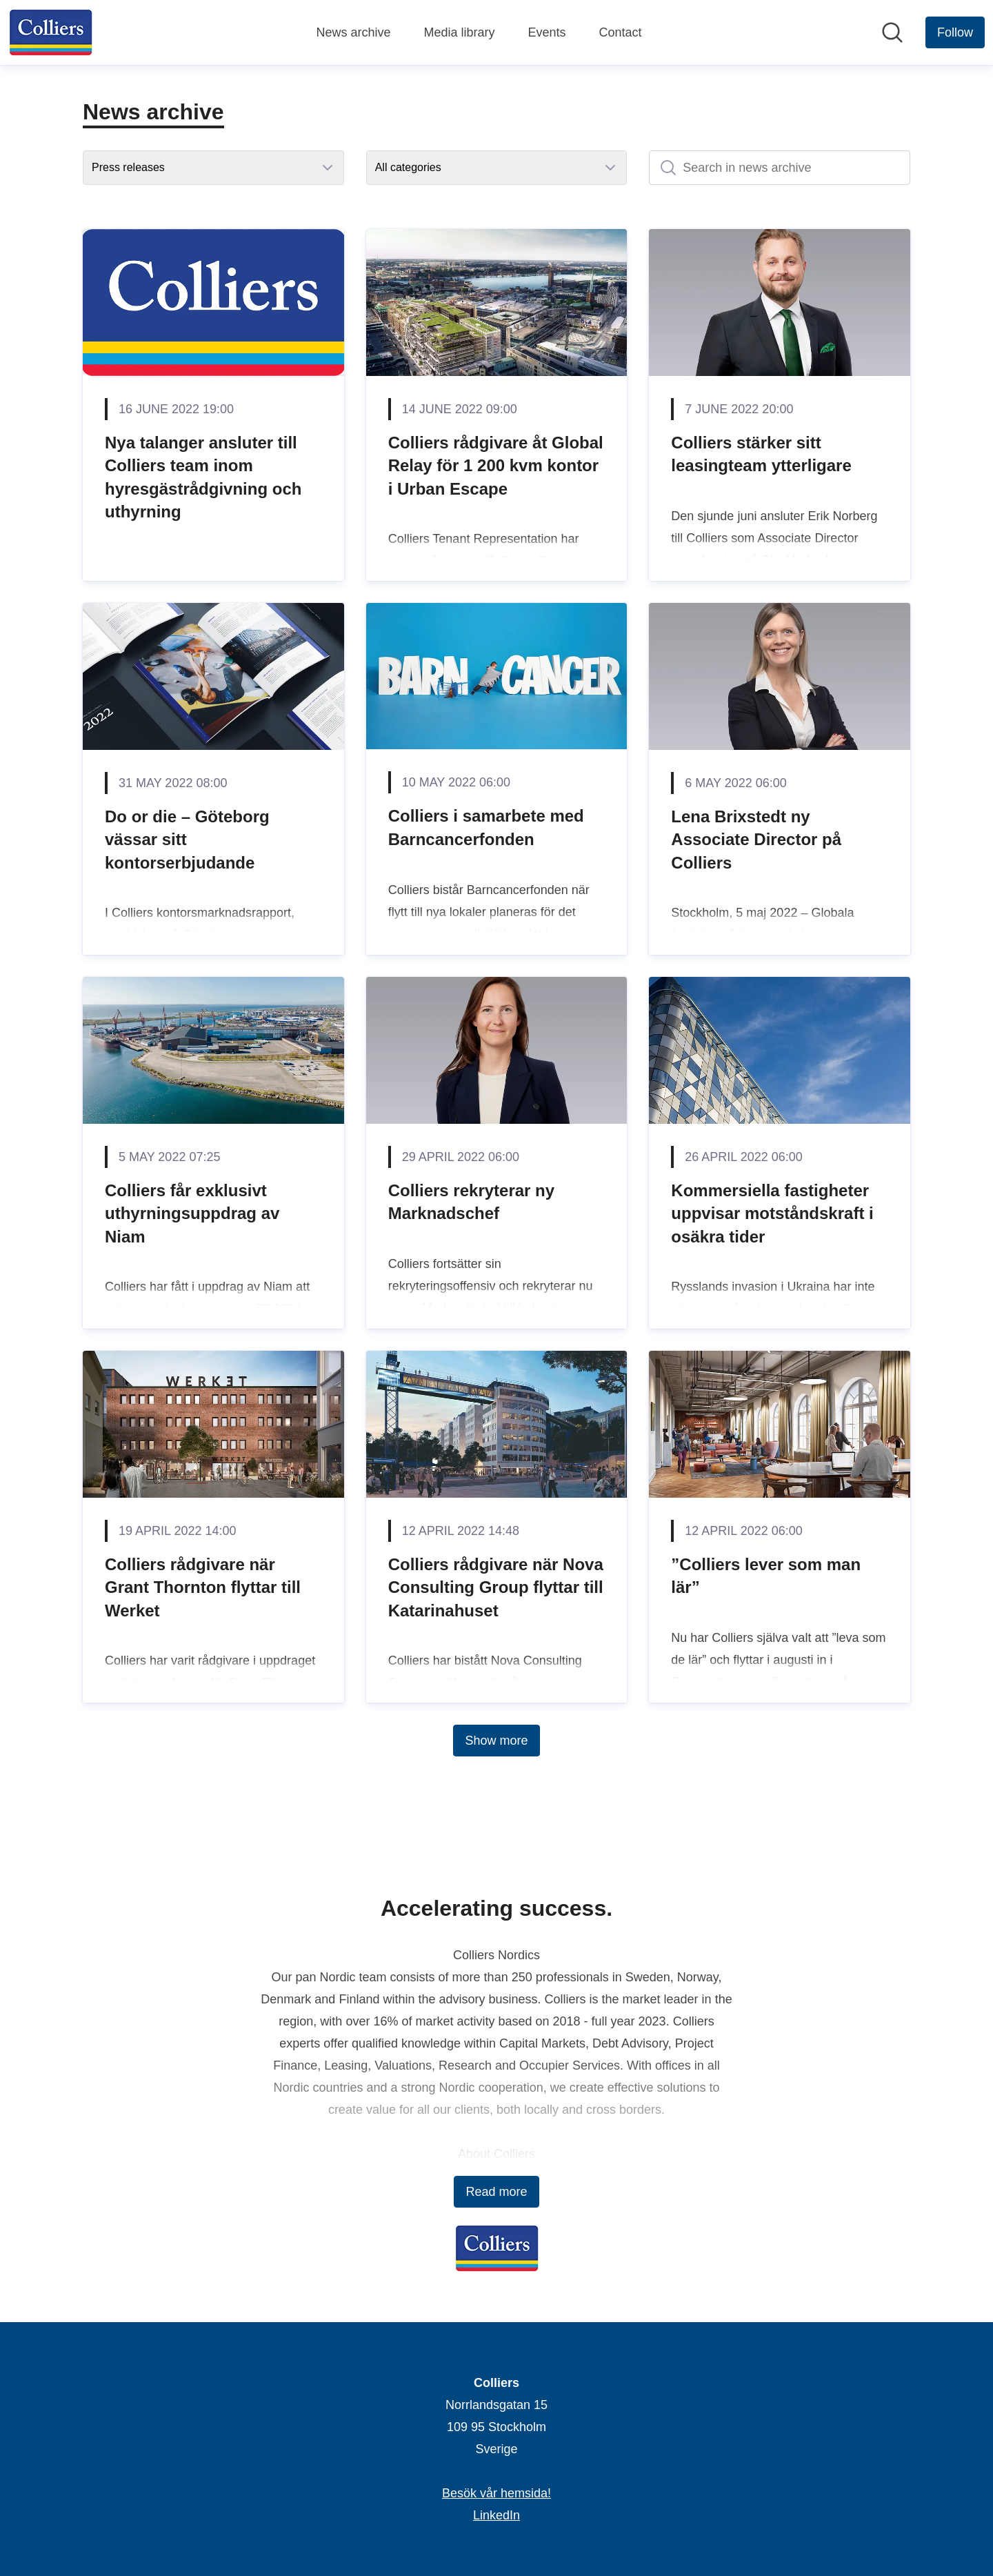 This screenshot has width=993, height=2576. Describe the element at coordinates (353, 32) in the screenshot. I see `News archive` at that location.